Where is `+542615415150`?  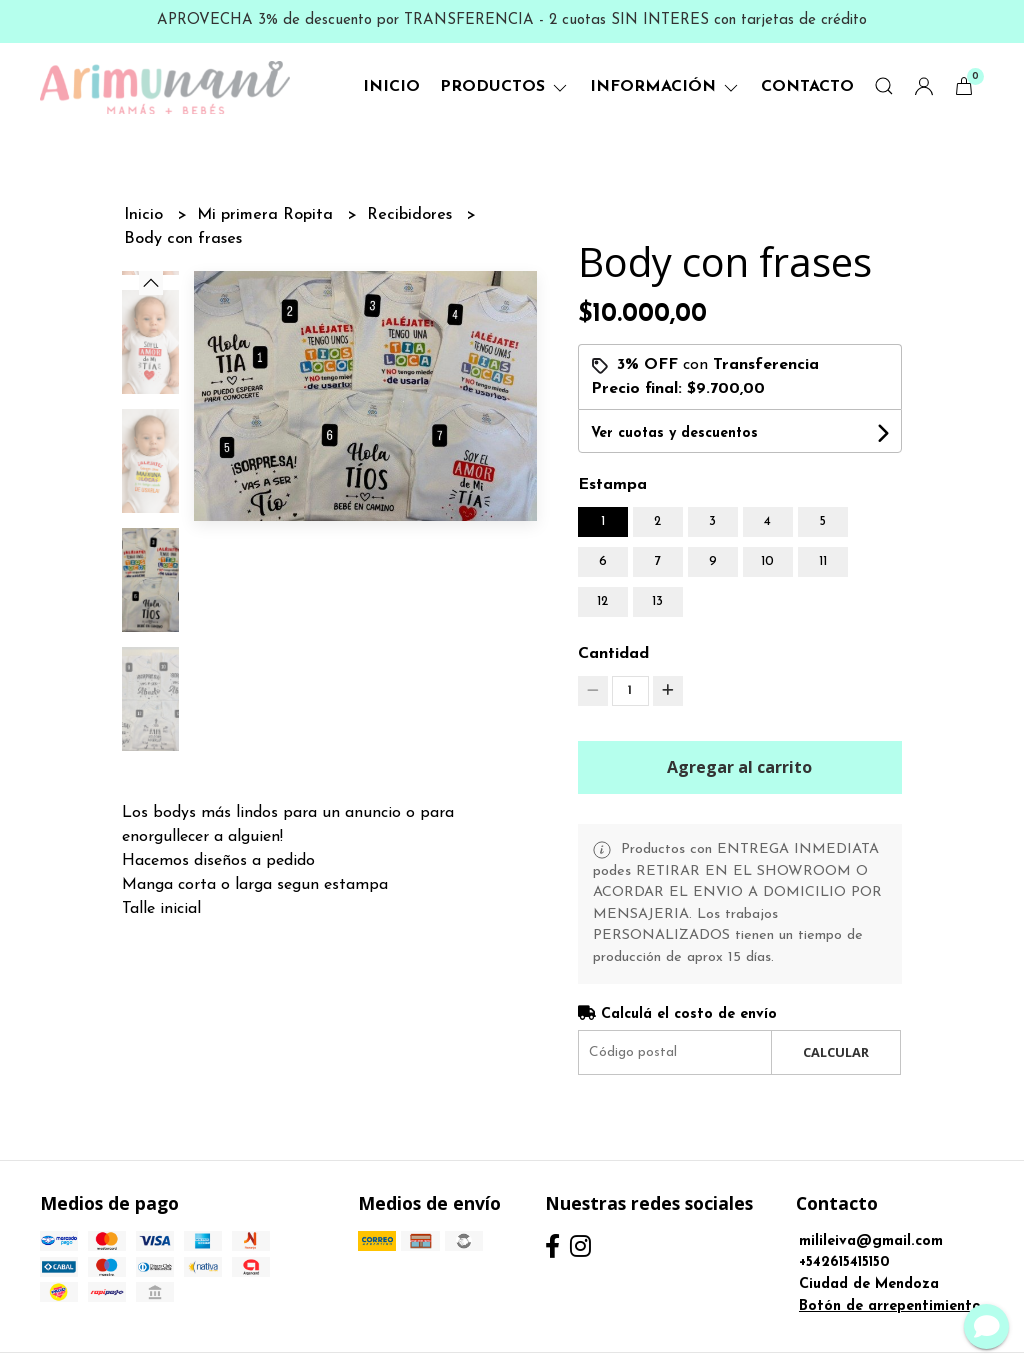 +542615415150 is located at coordinates (844, 1262).